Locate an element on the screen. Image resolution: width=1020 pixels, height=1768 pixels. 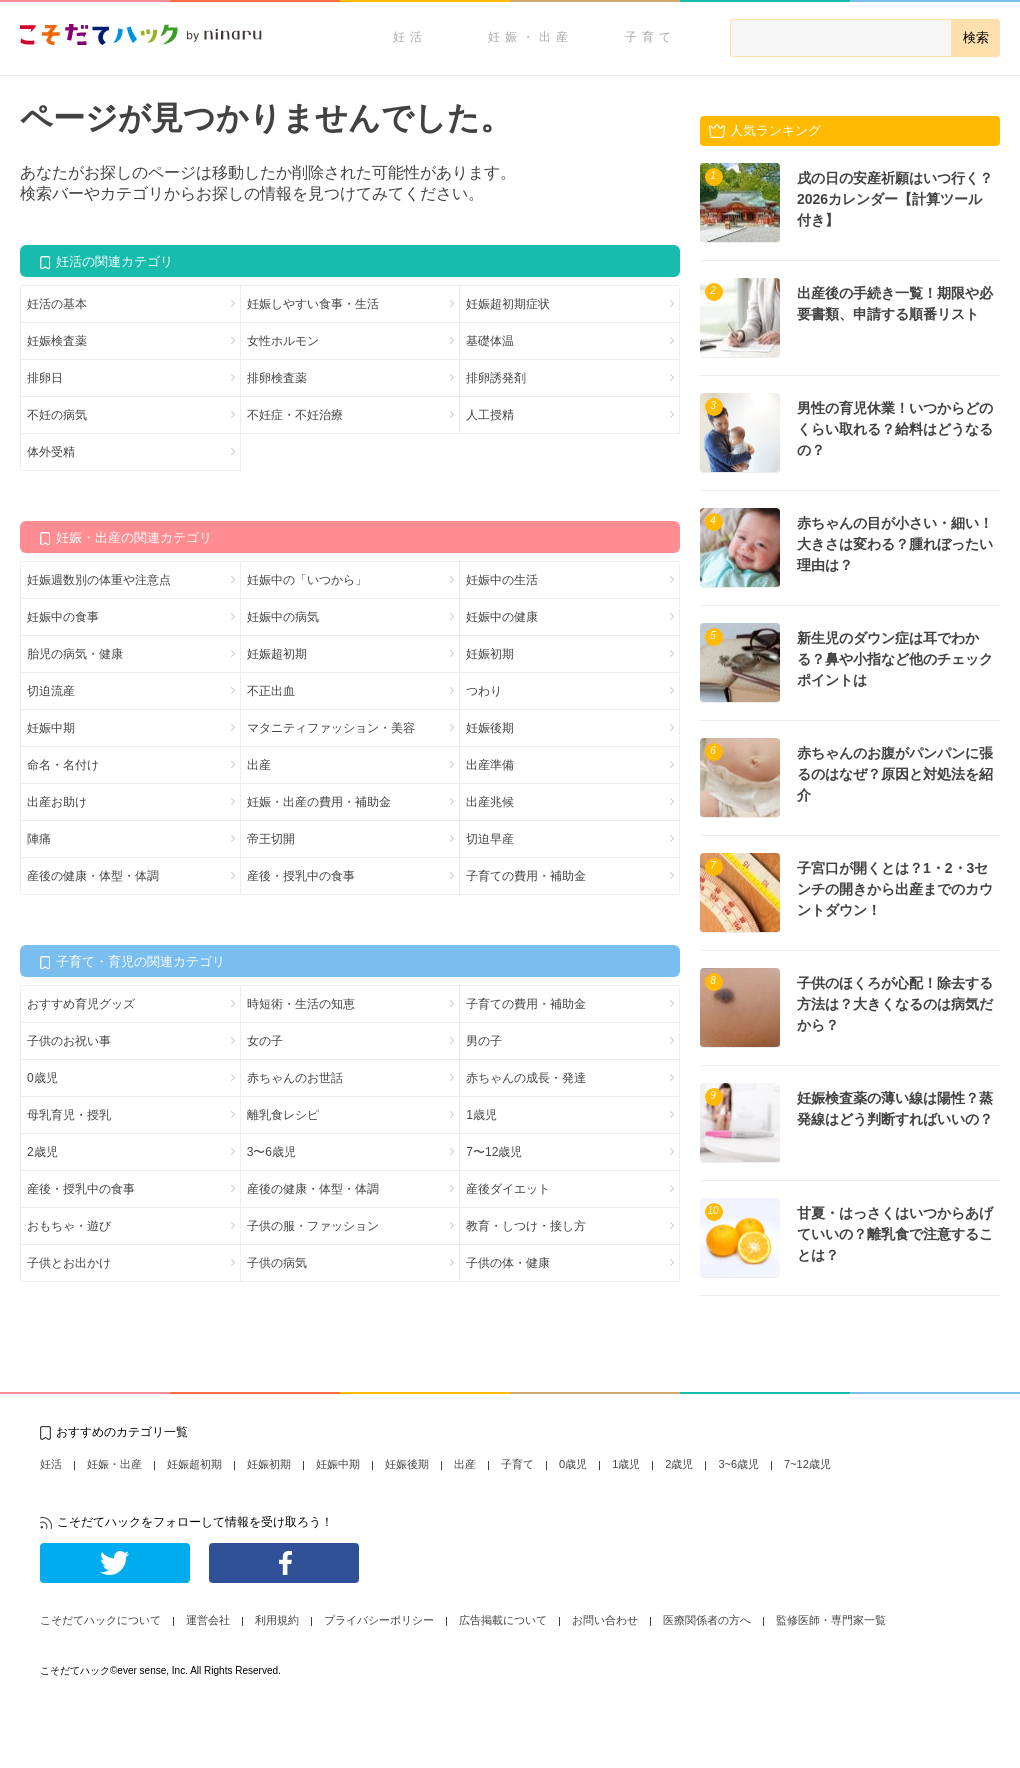
プライバシーポリシー is located at coordinates (379, 1620).